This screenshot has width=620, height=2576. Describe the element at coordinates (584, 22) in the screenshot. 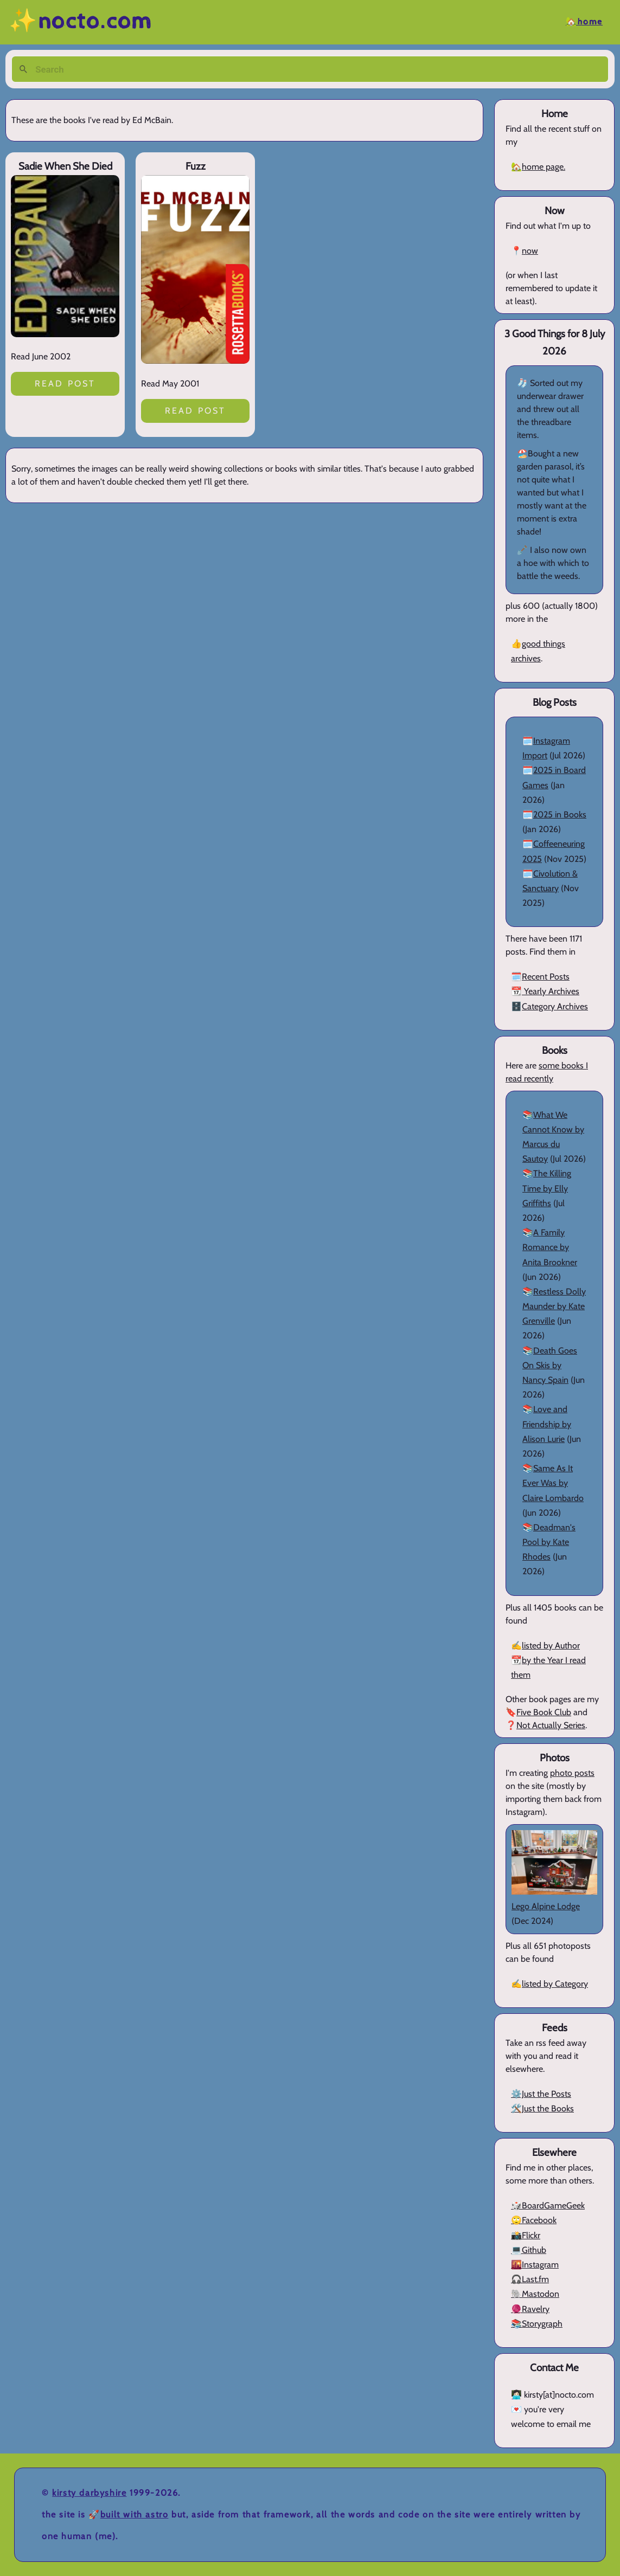

I see `🏡Home` at that location.